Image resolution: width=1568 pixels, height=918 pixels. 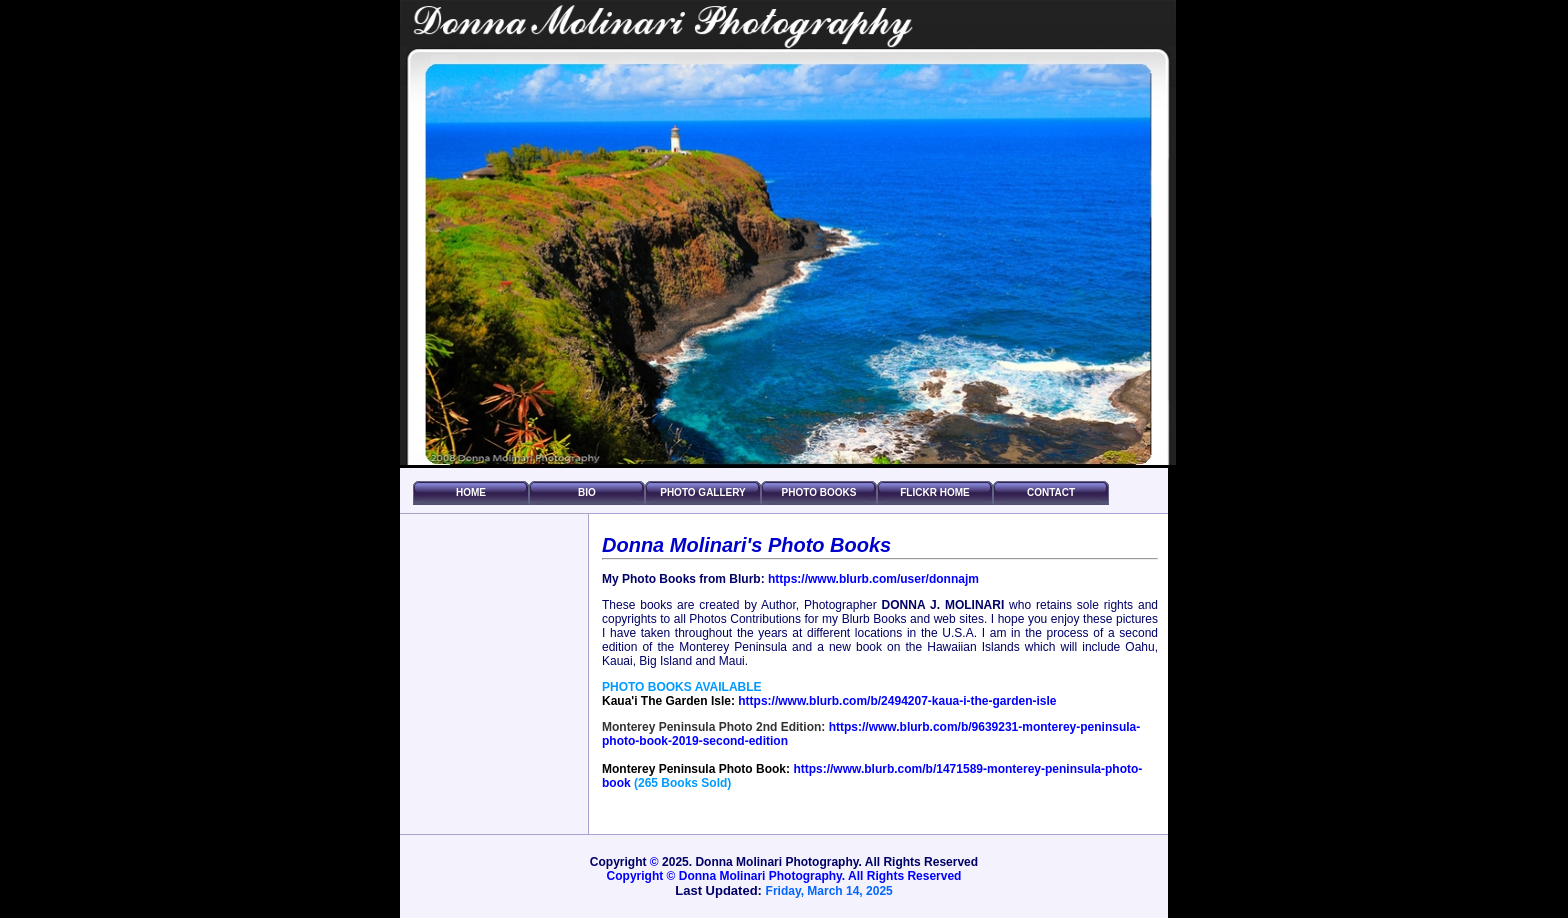 What do you see at coordinates (703, 492) in the screenshot?
I see `Photo Gallery` at bounding box center [703, 492].